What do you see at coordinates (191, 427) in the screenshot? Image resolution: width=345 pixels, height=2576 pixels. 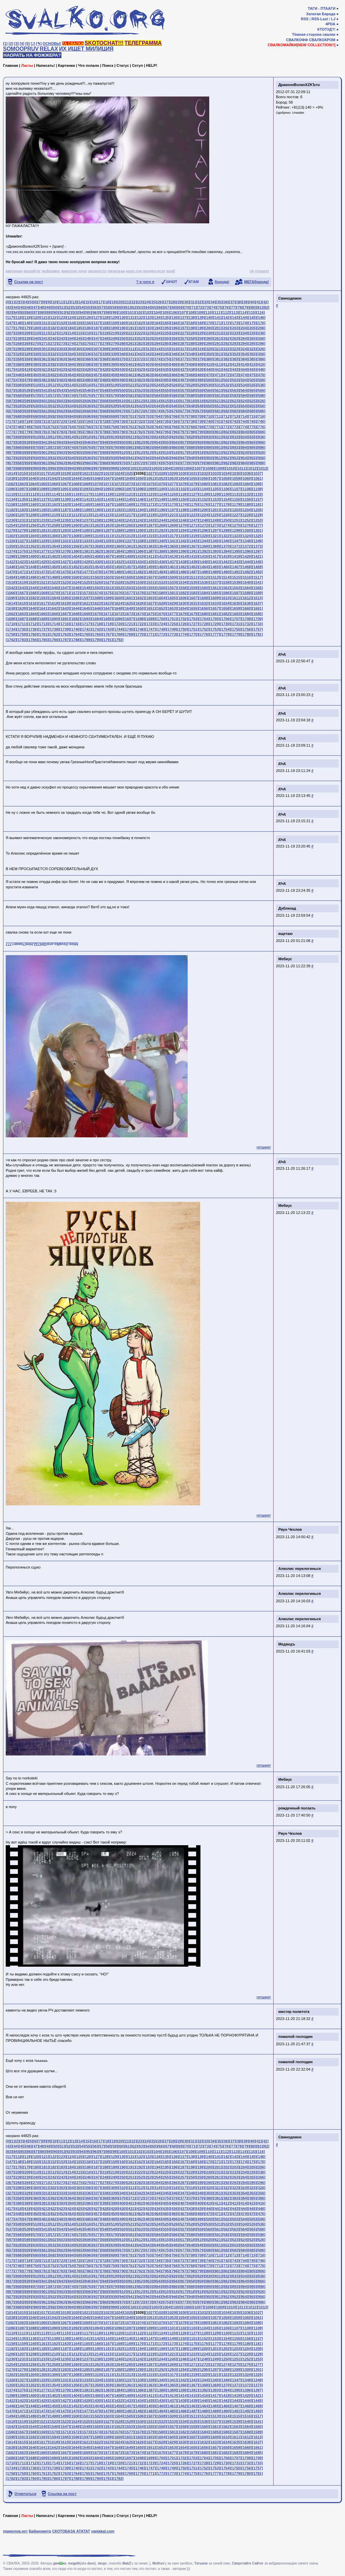 I see `[768]` at bounding box center [191, 427].